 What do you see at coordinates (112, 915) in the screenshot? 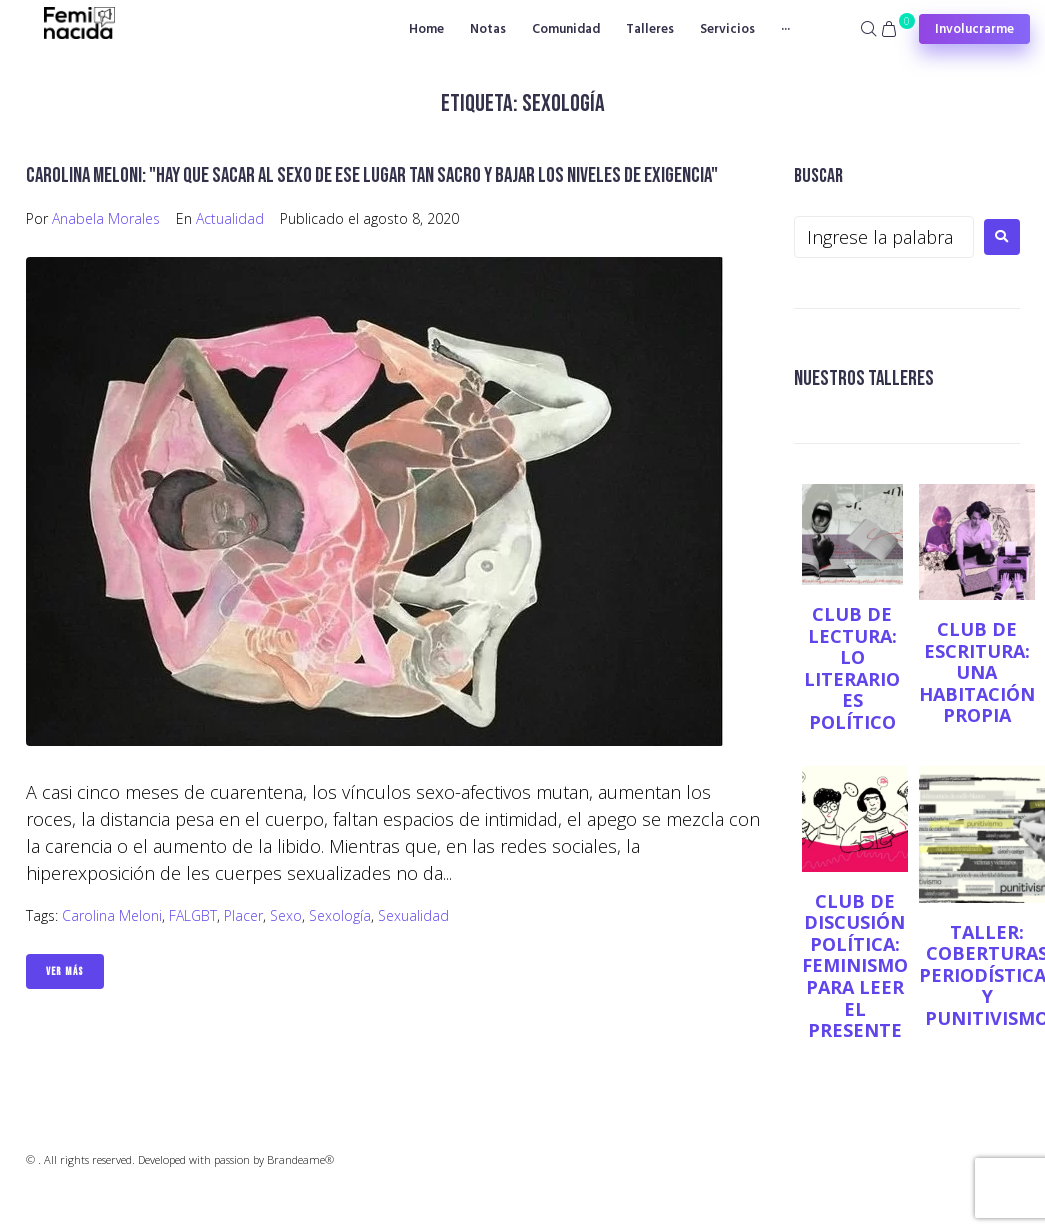
I see `Carolina Meloni` at bounding box center [112, 915].